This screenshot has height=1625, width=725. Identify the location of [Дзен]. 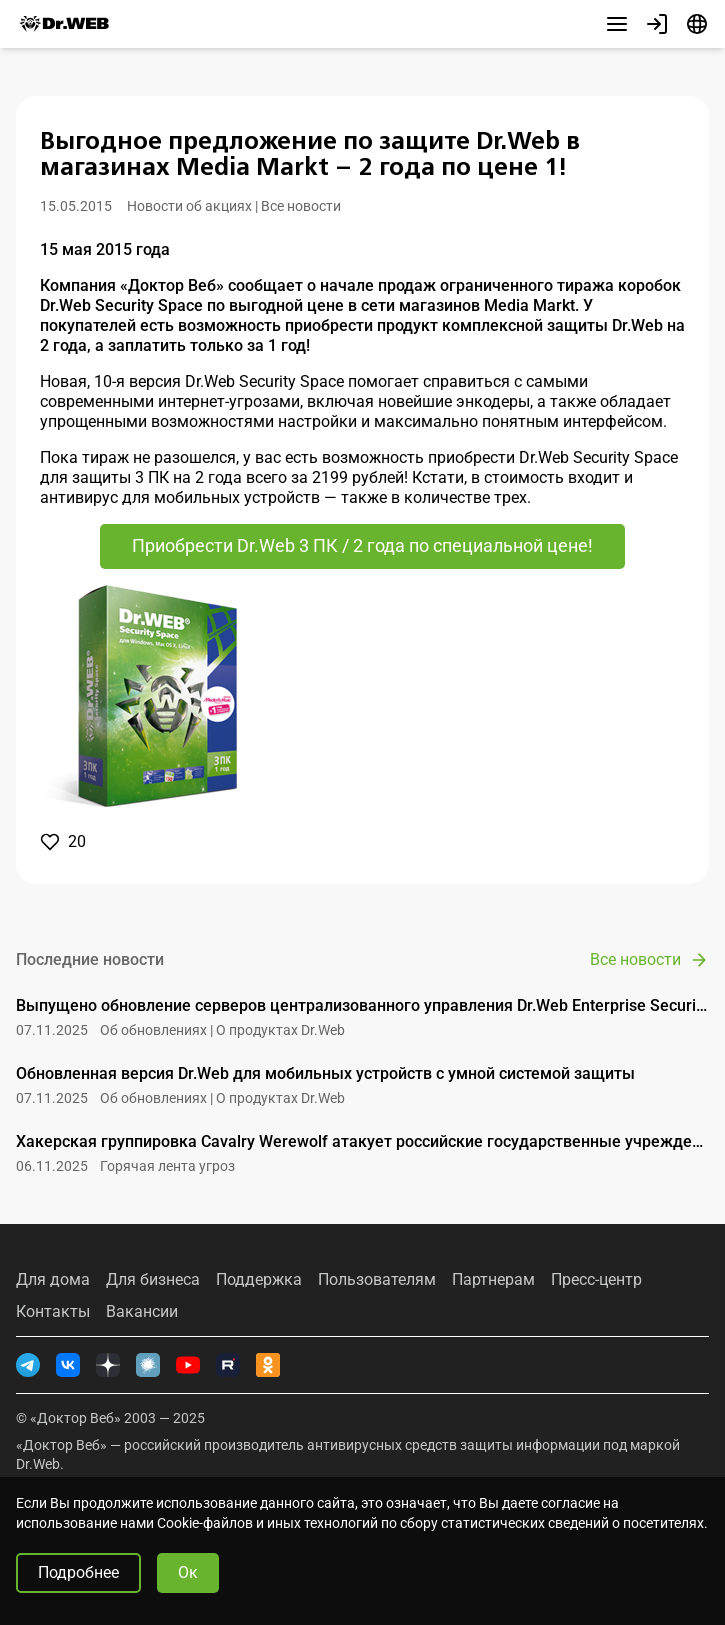
(108, 1365).